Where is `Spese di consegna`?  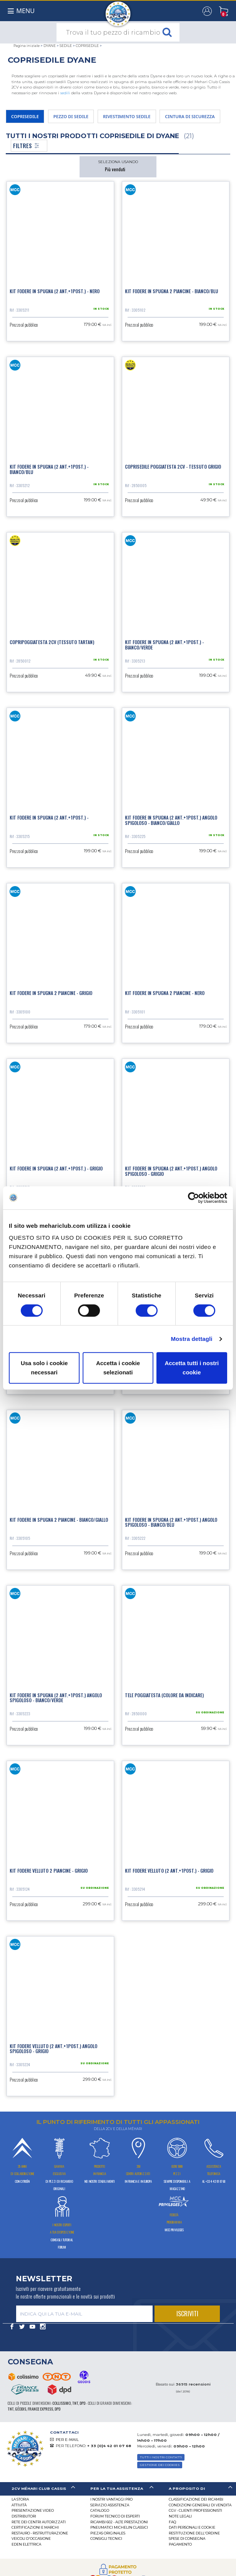 Spese di consegna is located at coordinates (187, 2538).